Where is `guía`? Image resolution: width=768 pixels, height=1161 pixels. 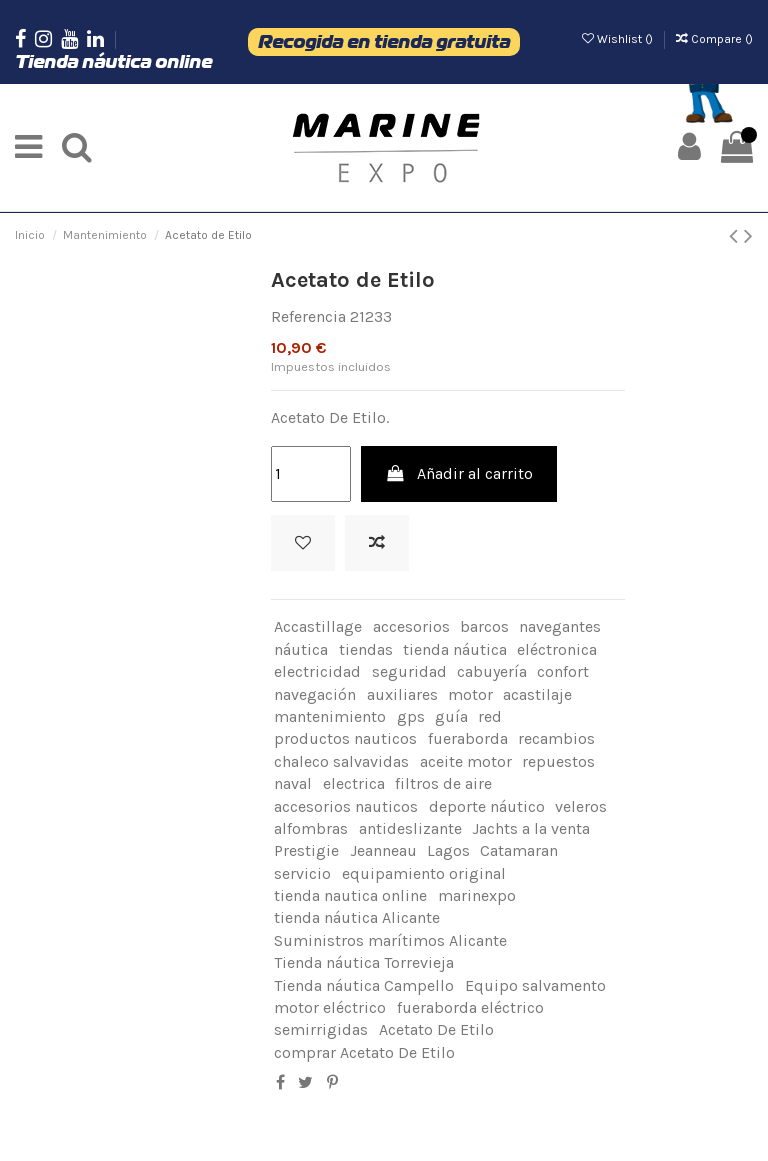
guía is located at coordinates (451, 716).